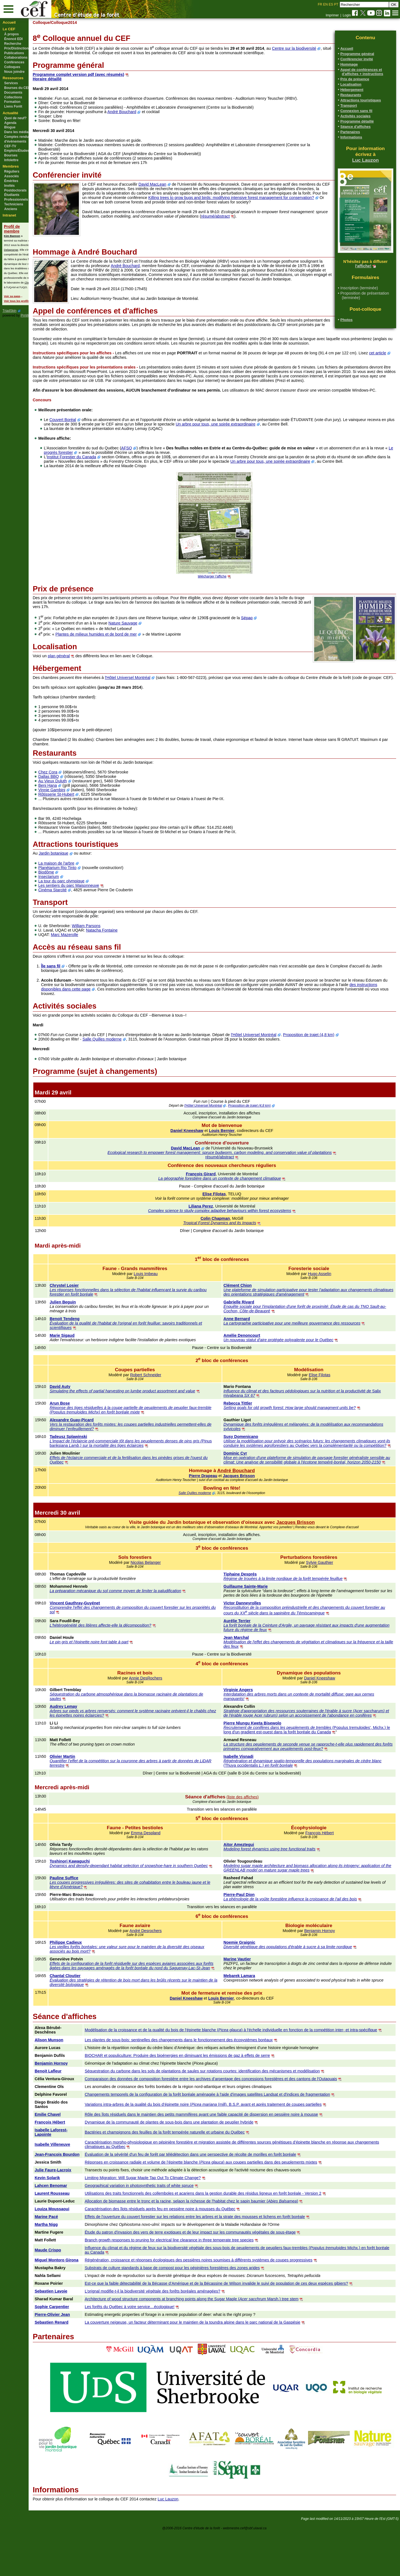 This screenshot has width=400, height=2576. I want to click on Recherche, so click(12, 44).